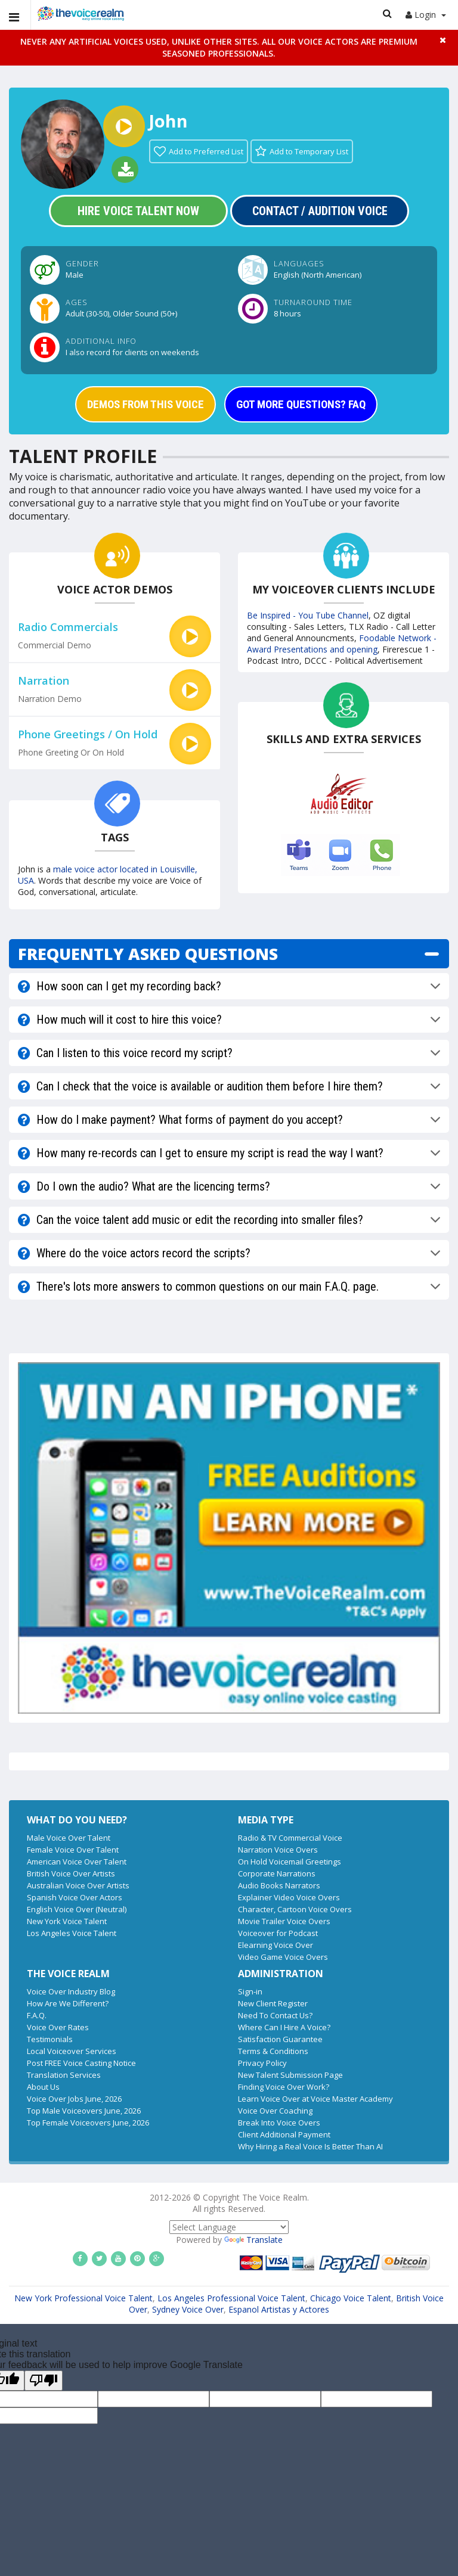  What do you see at coordinates (290, 2074) in the screenshot?
I see `New Talent Submission Page` at bounding box center [290, 2074].